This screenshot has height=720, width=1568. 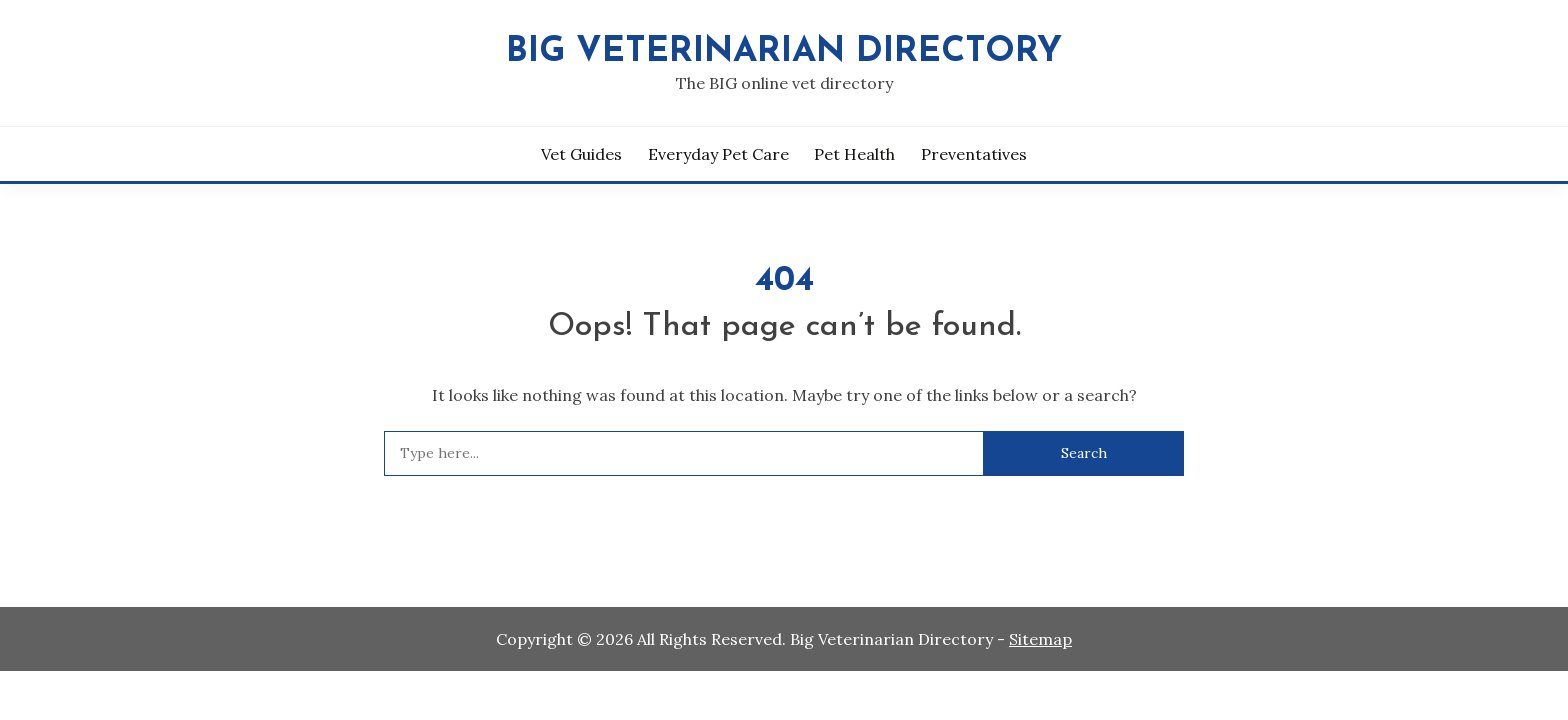 I want to click on Big Veterinarian Directory, so click(x=784, y=52).